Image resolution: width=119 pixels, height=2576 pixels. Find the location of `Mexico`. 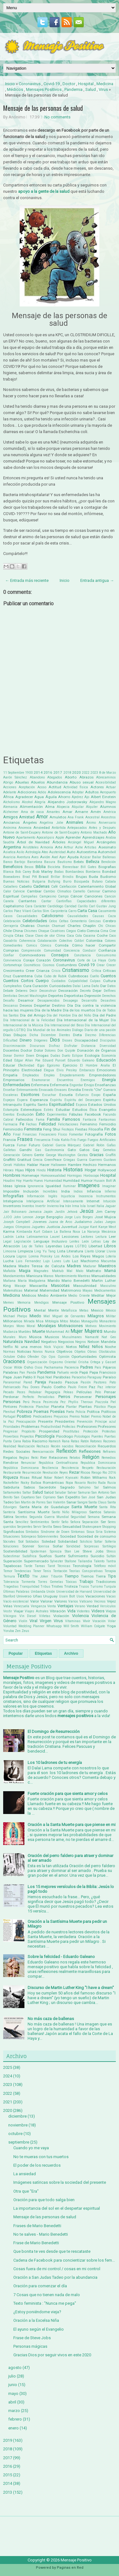

Mexico is located at coordinates (97, 1310).